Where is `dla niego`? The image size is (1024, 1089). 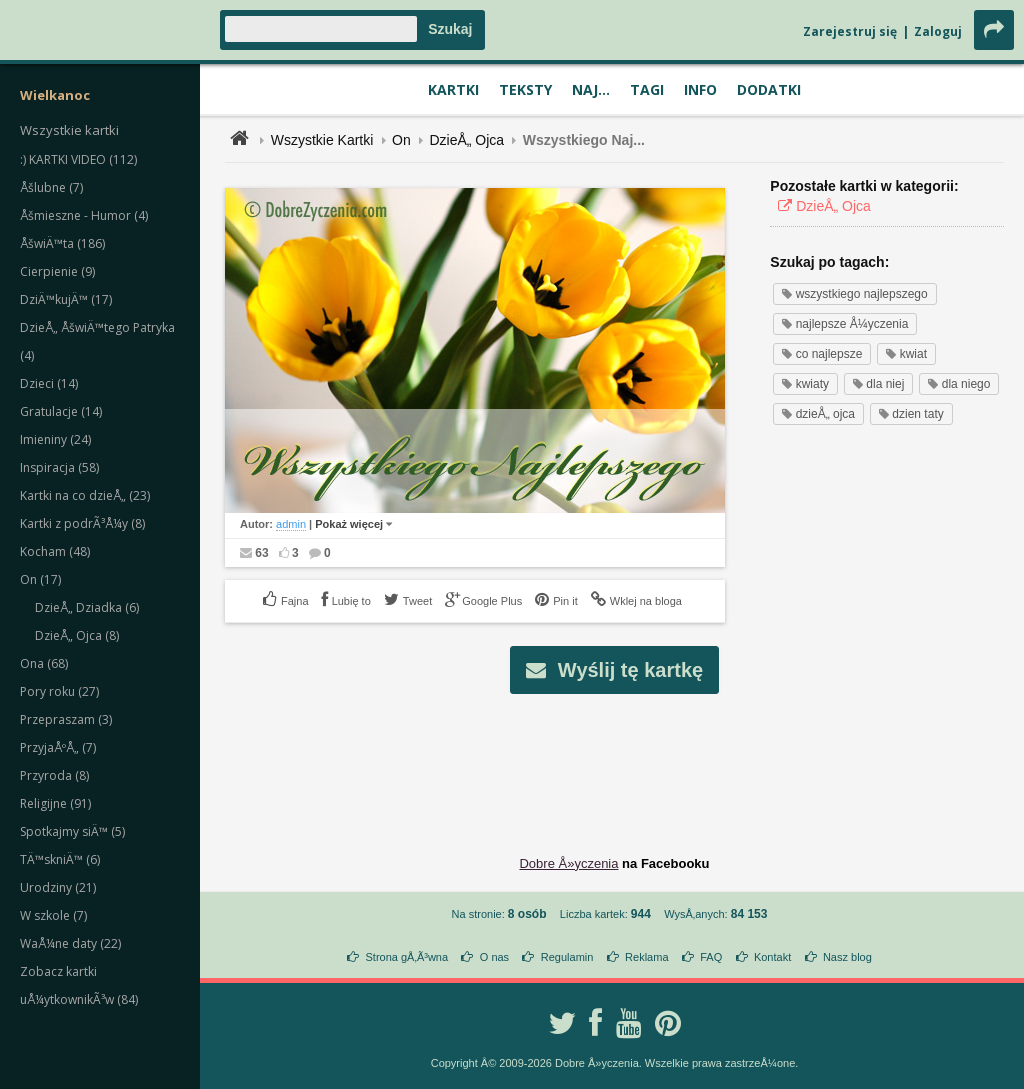
dla niego is located at coordinates (959, 384).